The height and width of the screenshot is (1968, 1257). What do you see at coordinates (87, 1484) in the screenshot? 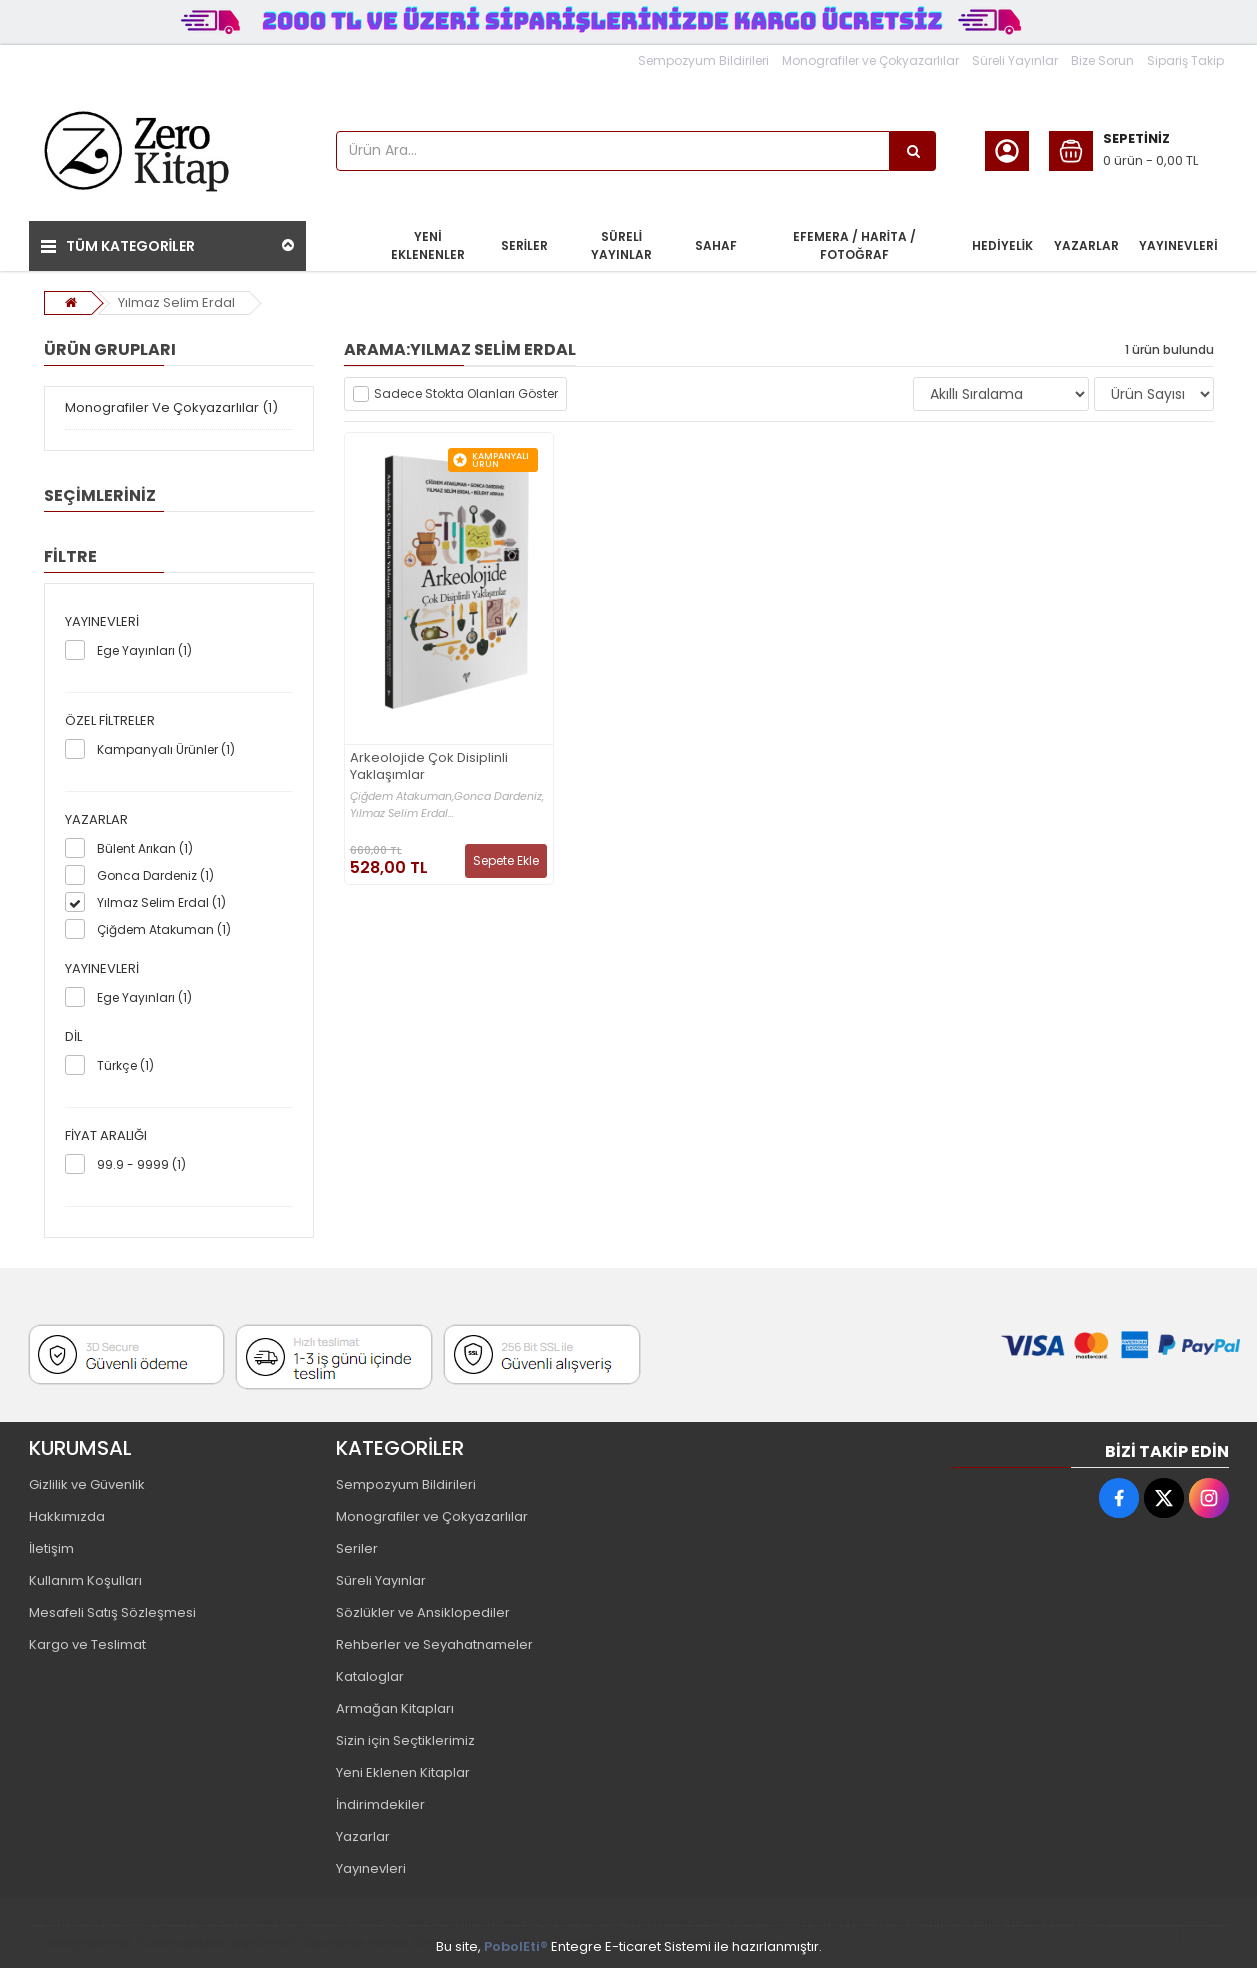
I see `Gizlilik ve Güvenlik` at bounding box center [87, 1484].